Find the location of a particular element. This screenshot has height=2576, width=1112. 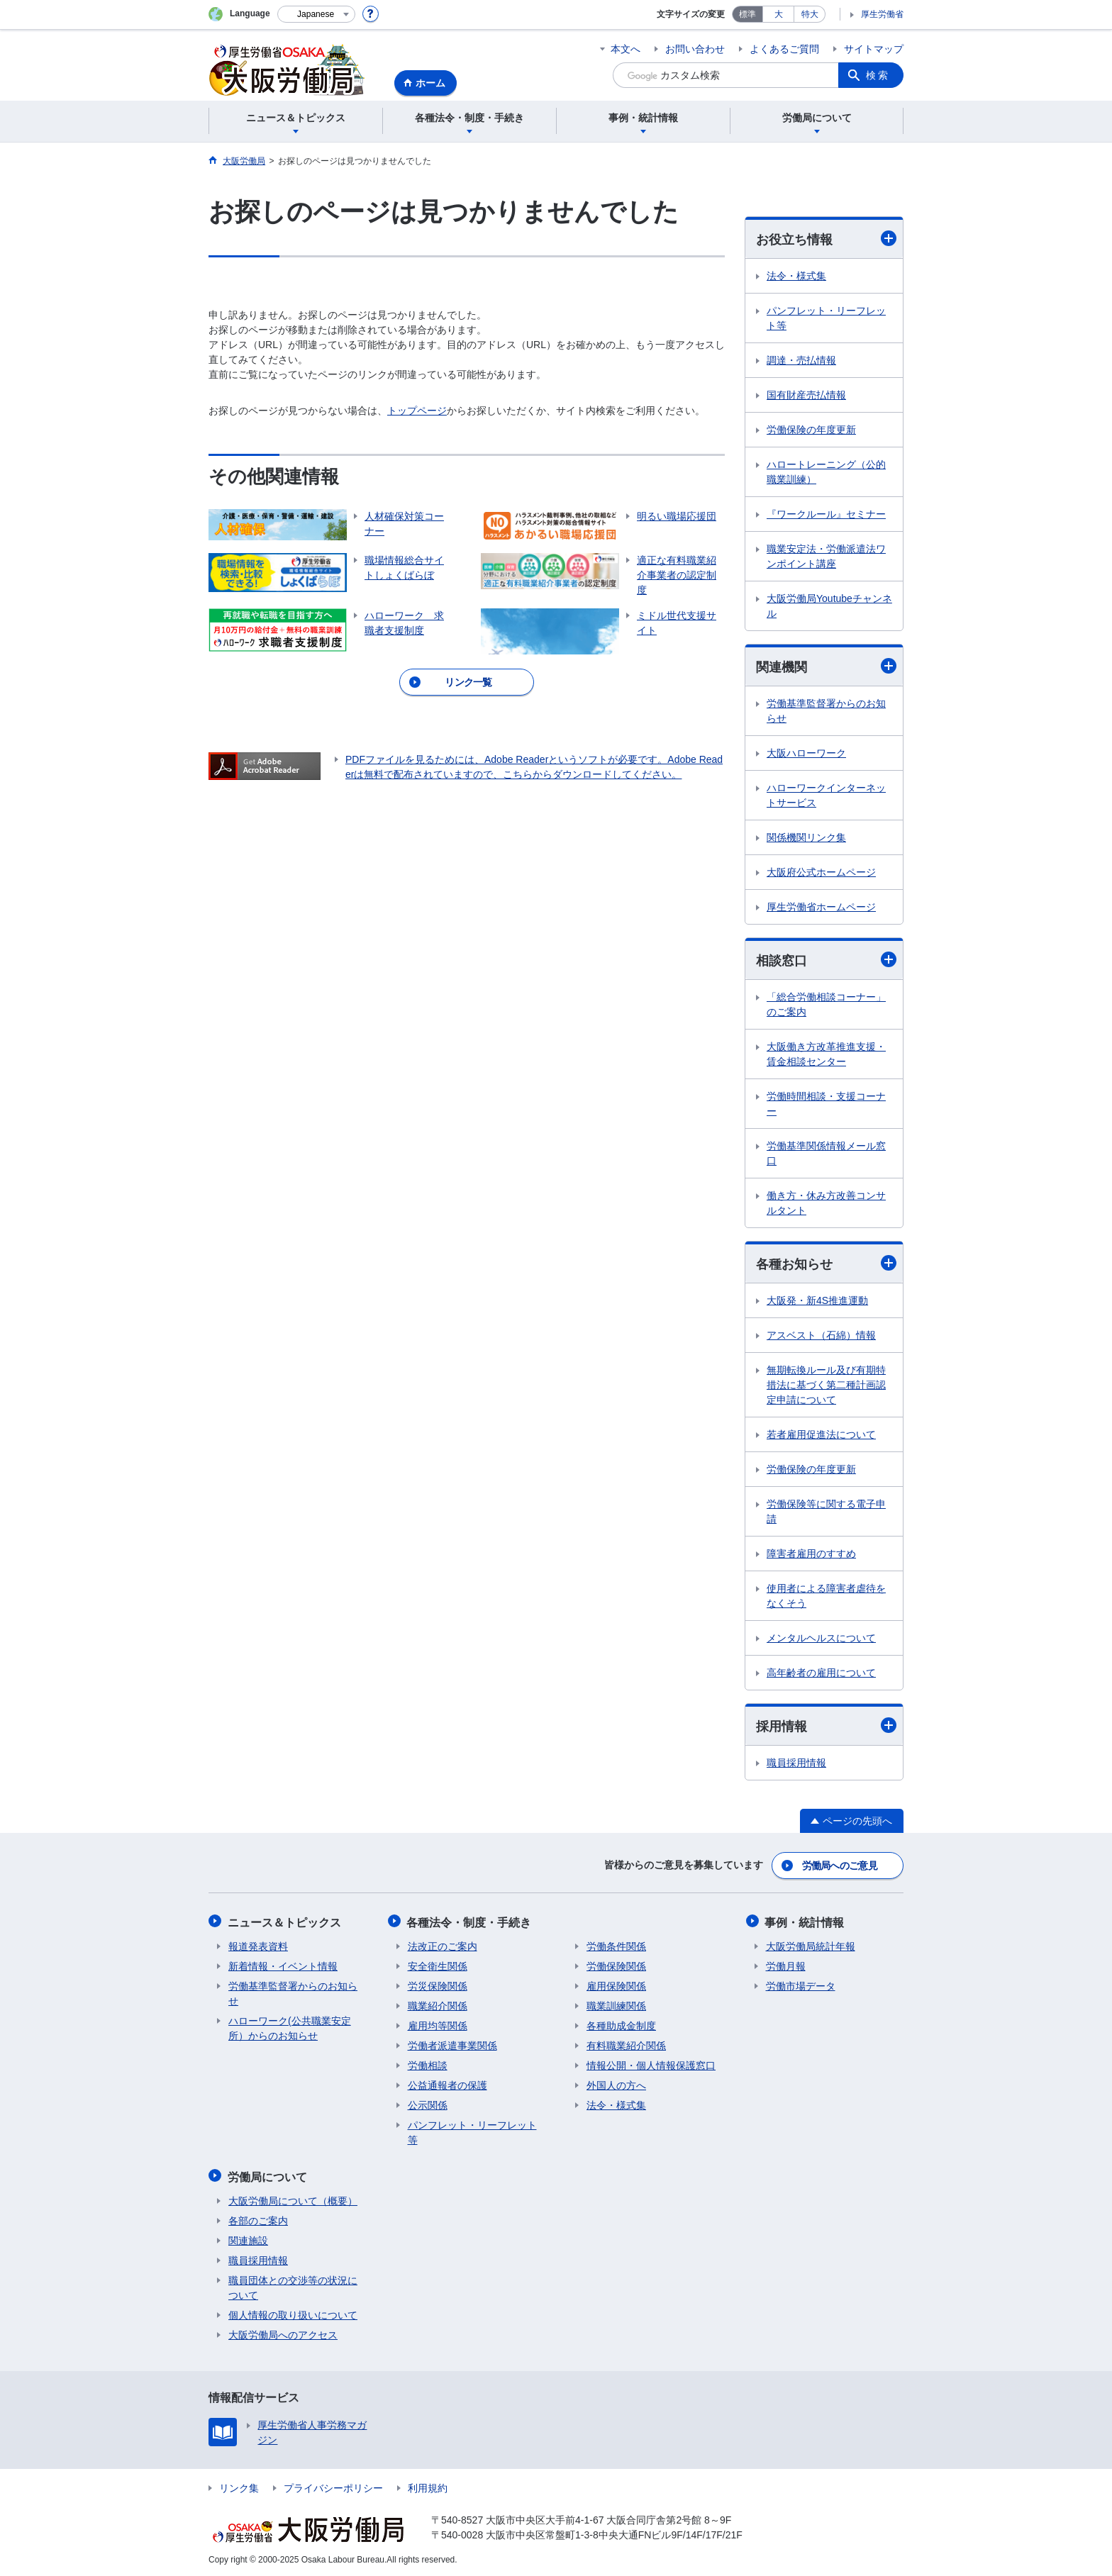

本文へ is located at coordinates (625, 49).